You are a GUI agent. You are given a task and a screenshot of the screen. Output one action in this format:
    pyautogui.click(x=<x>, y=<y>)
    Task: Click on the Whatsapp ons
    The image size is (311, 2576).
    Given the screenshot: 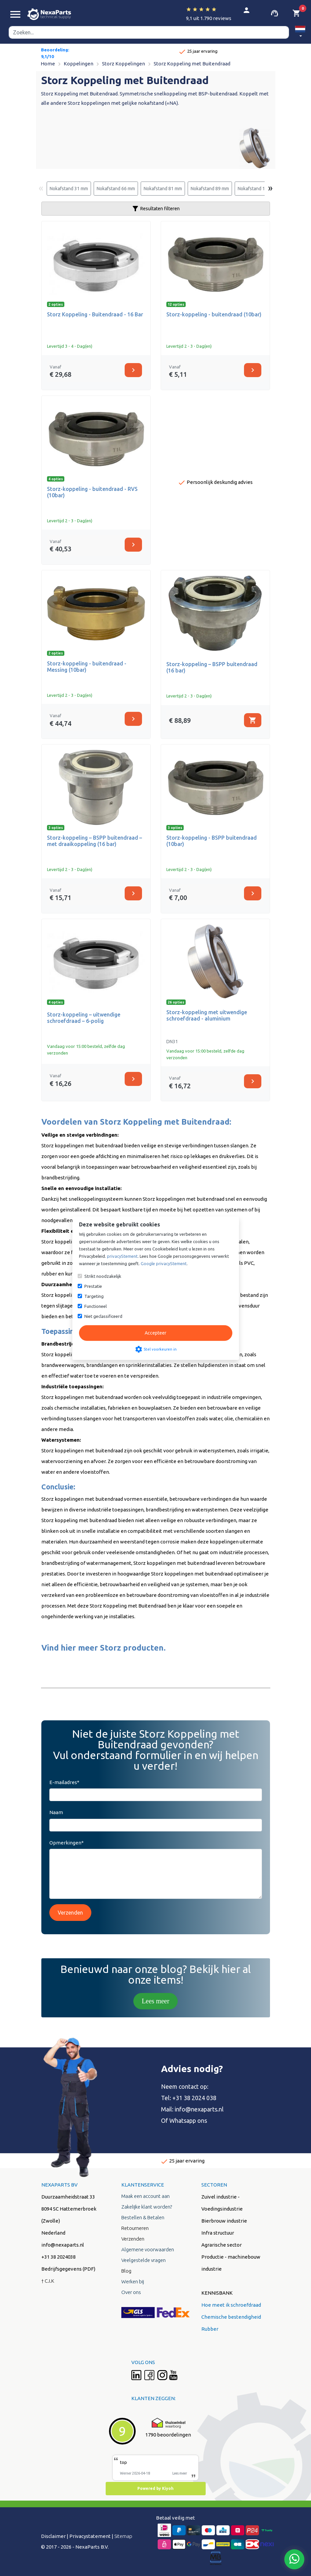 What is the action you would take?
    pyautogui.click(x=188, y=2120)
    